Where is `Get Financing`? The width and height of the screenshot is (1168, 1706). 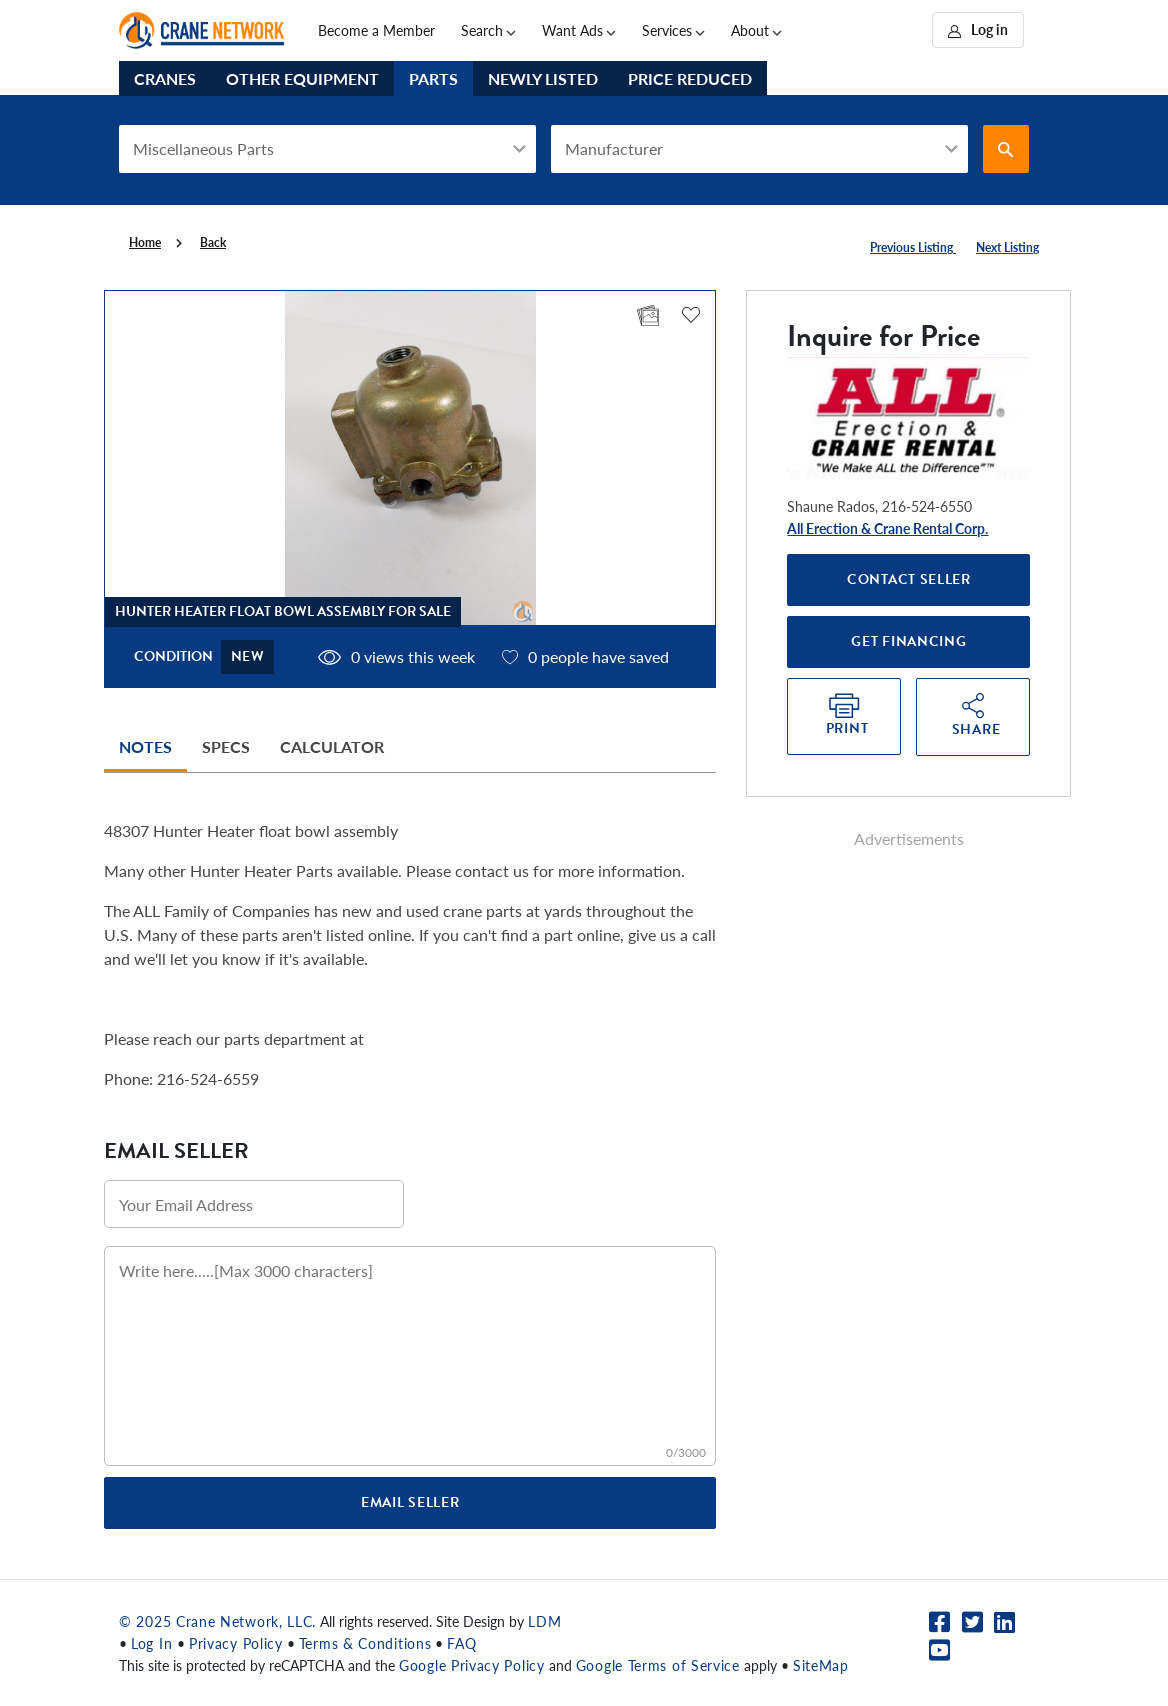
Get Financing is located at coordinates (908, 641).